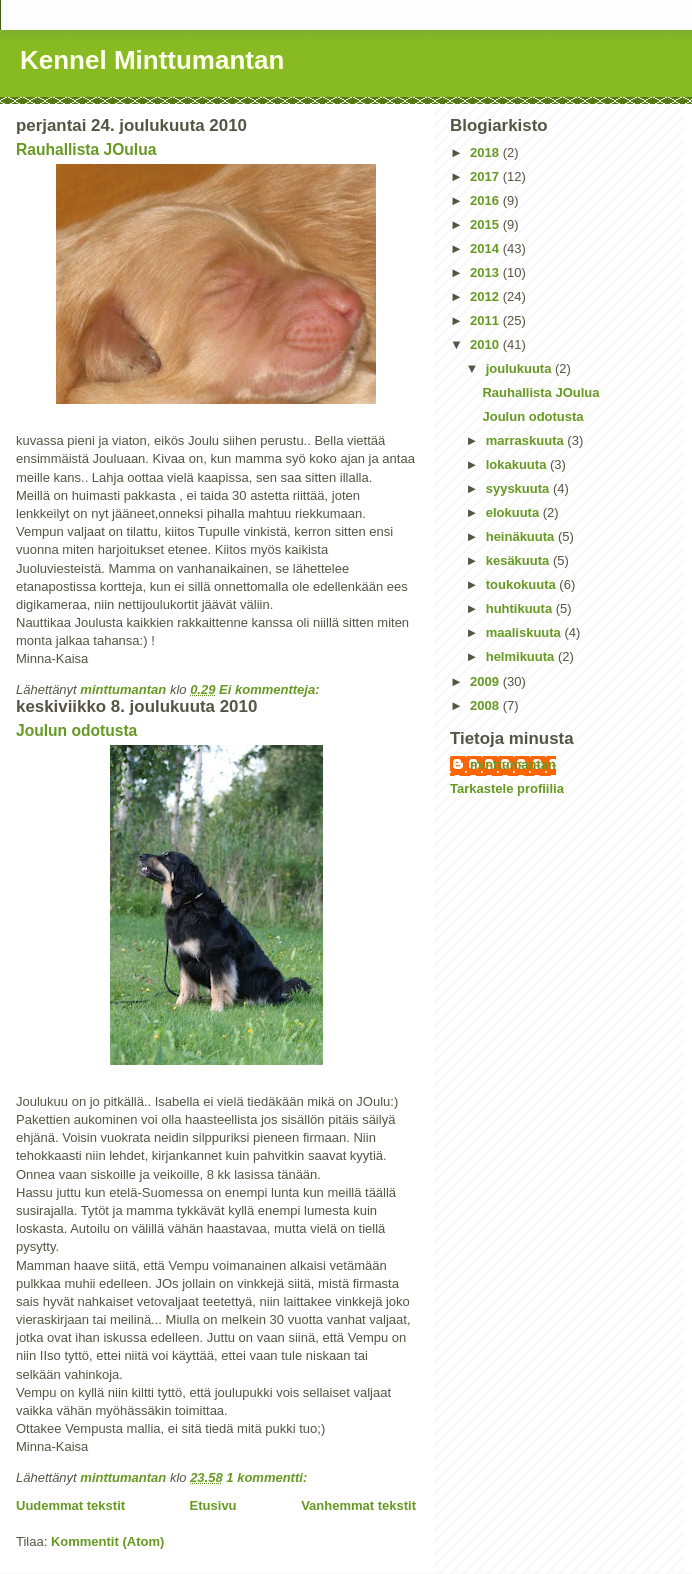  What do you see at coordinates (507, 788) in the screenshot?
I see `Tarkastele profiilia` at bounding box center [507, 788].